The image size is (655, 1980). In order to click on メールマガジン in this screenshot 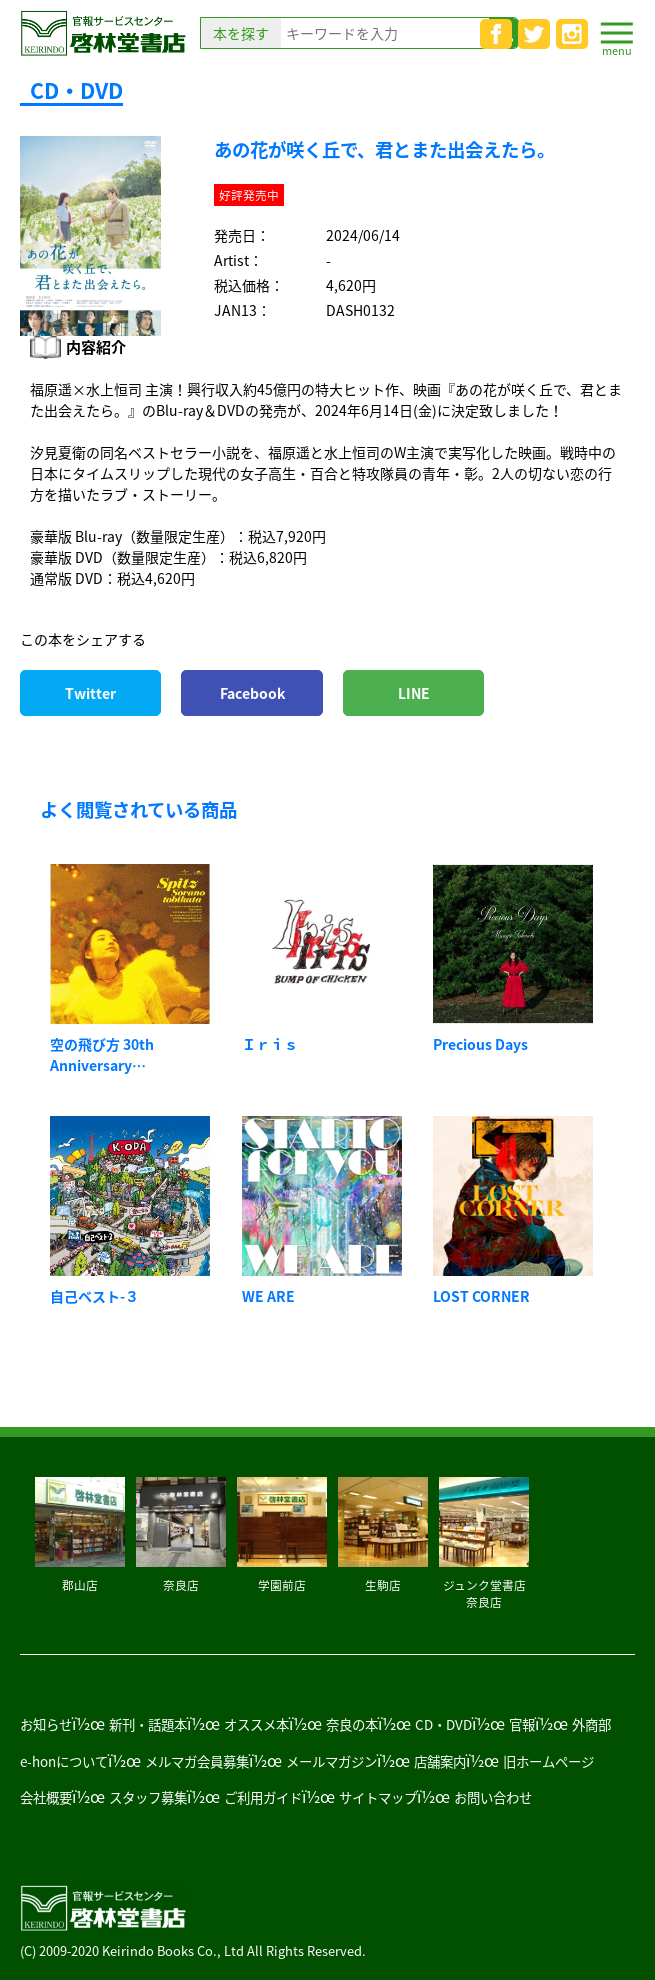, I will do `click(331, 1761)`.